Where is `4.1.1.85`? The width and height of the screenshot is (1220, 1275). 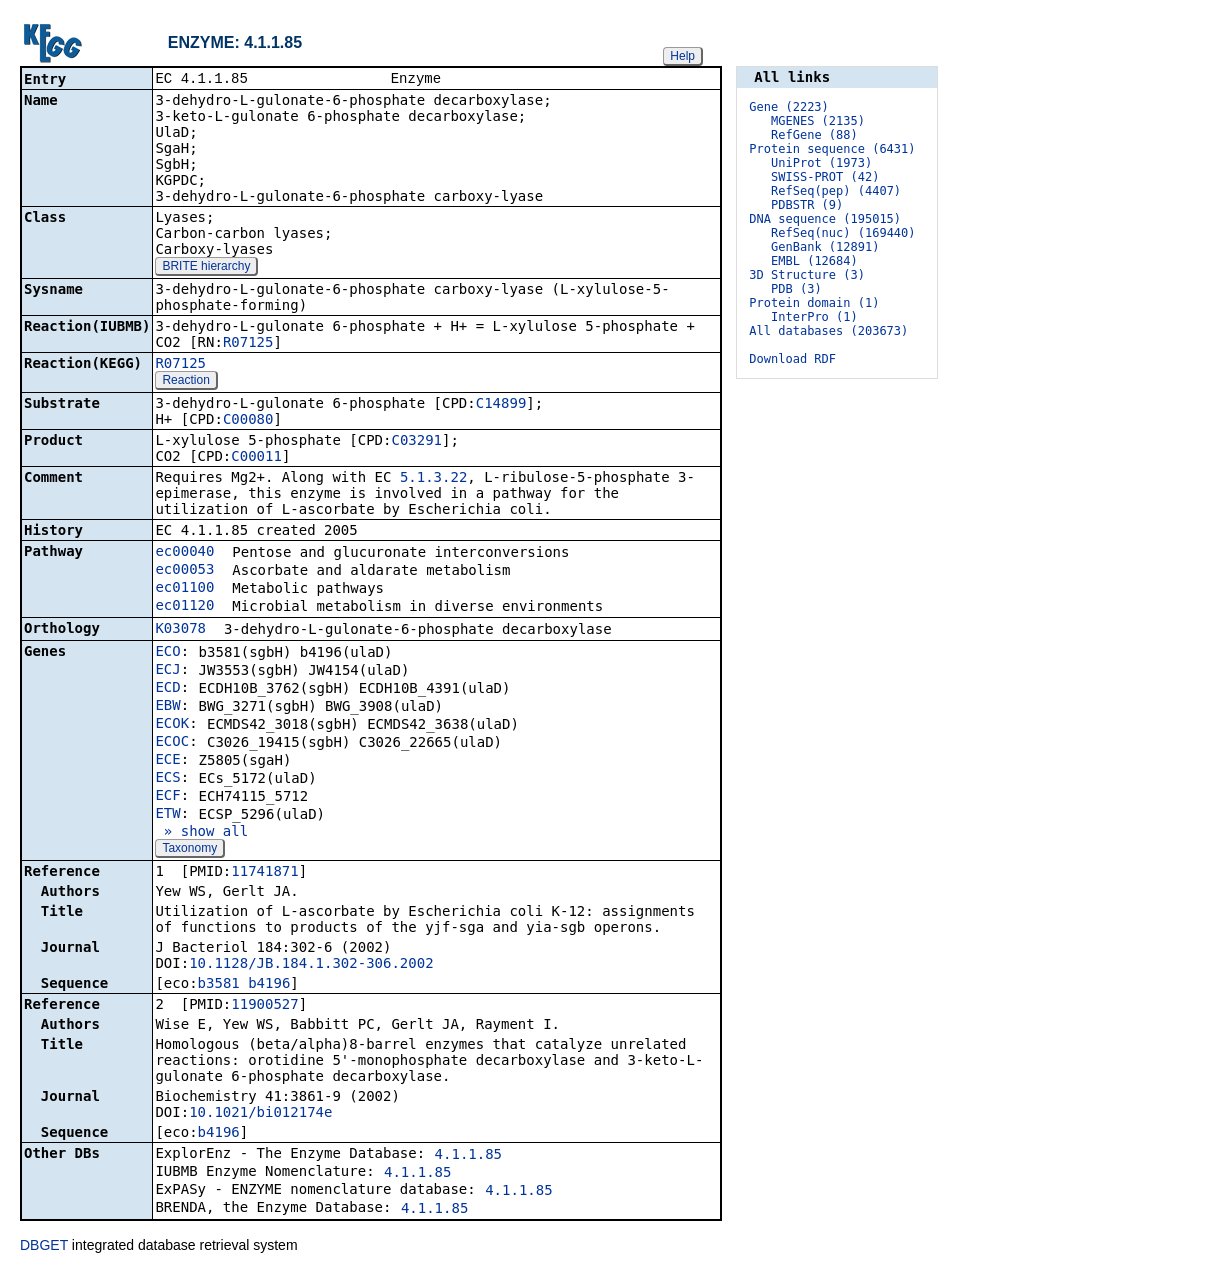
4.1.1.85 is located at coordinates (468, 1156).